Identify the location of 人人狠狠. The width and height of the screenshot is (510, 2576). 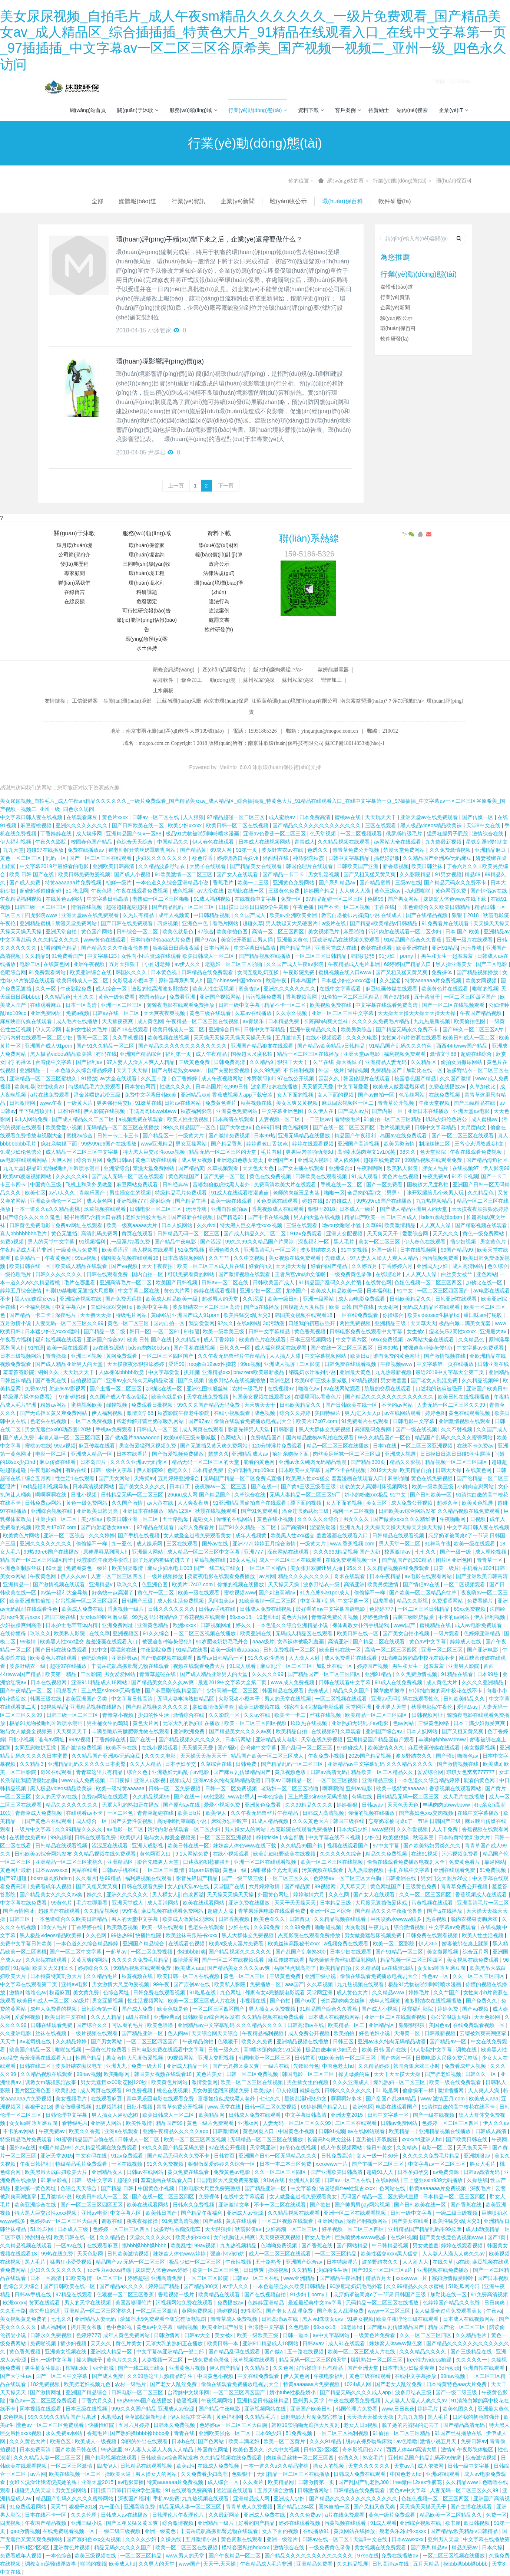
(193, 817).